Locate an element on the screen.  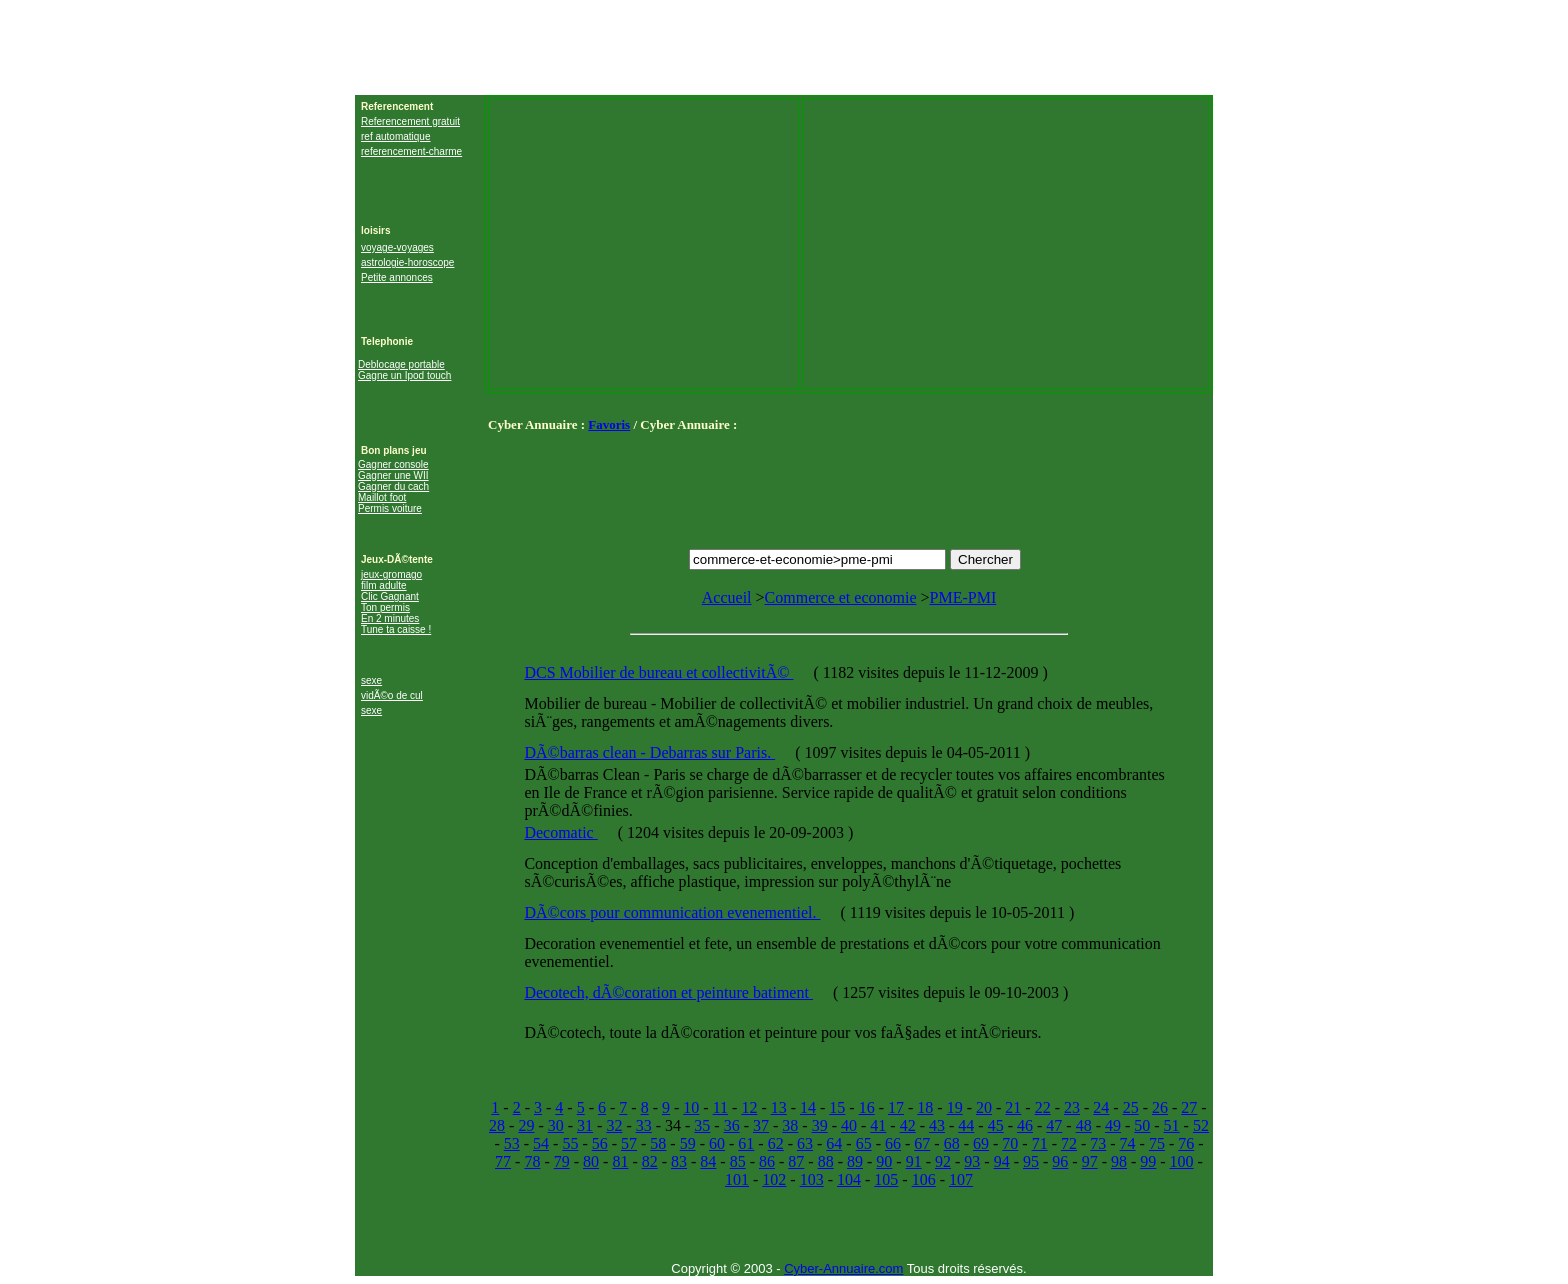
Favoris is located at coordinates (609, 424).